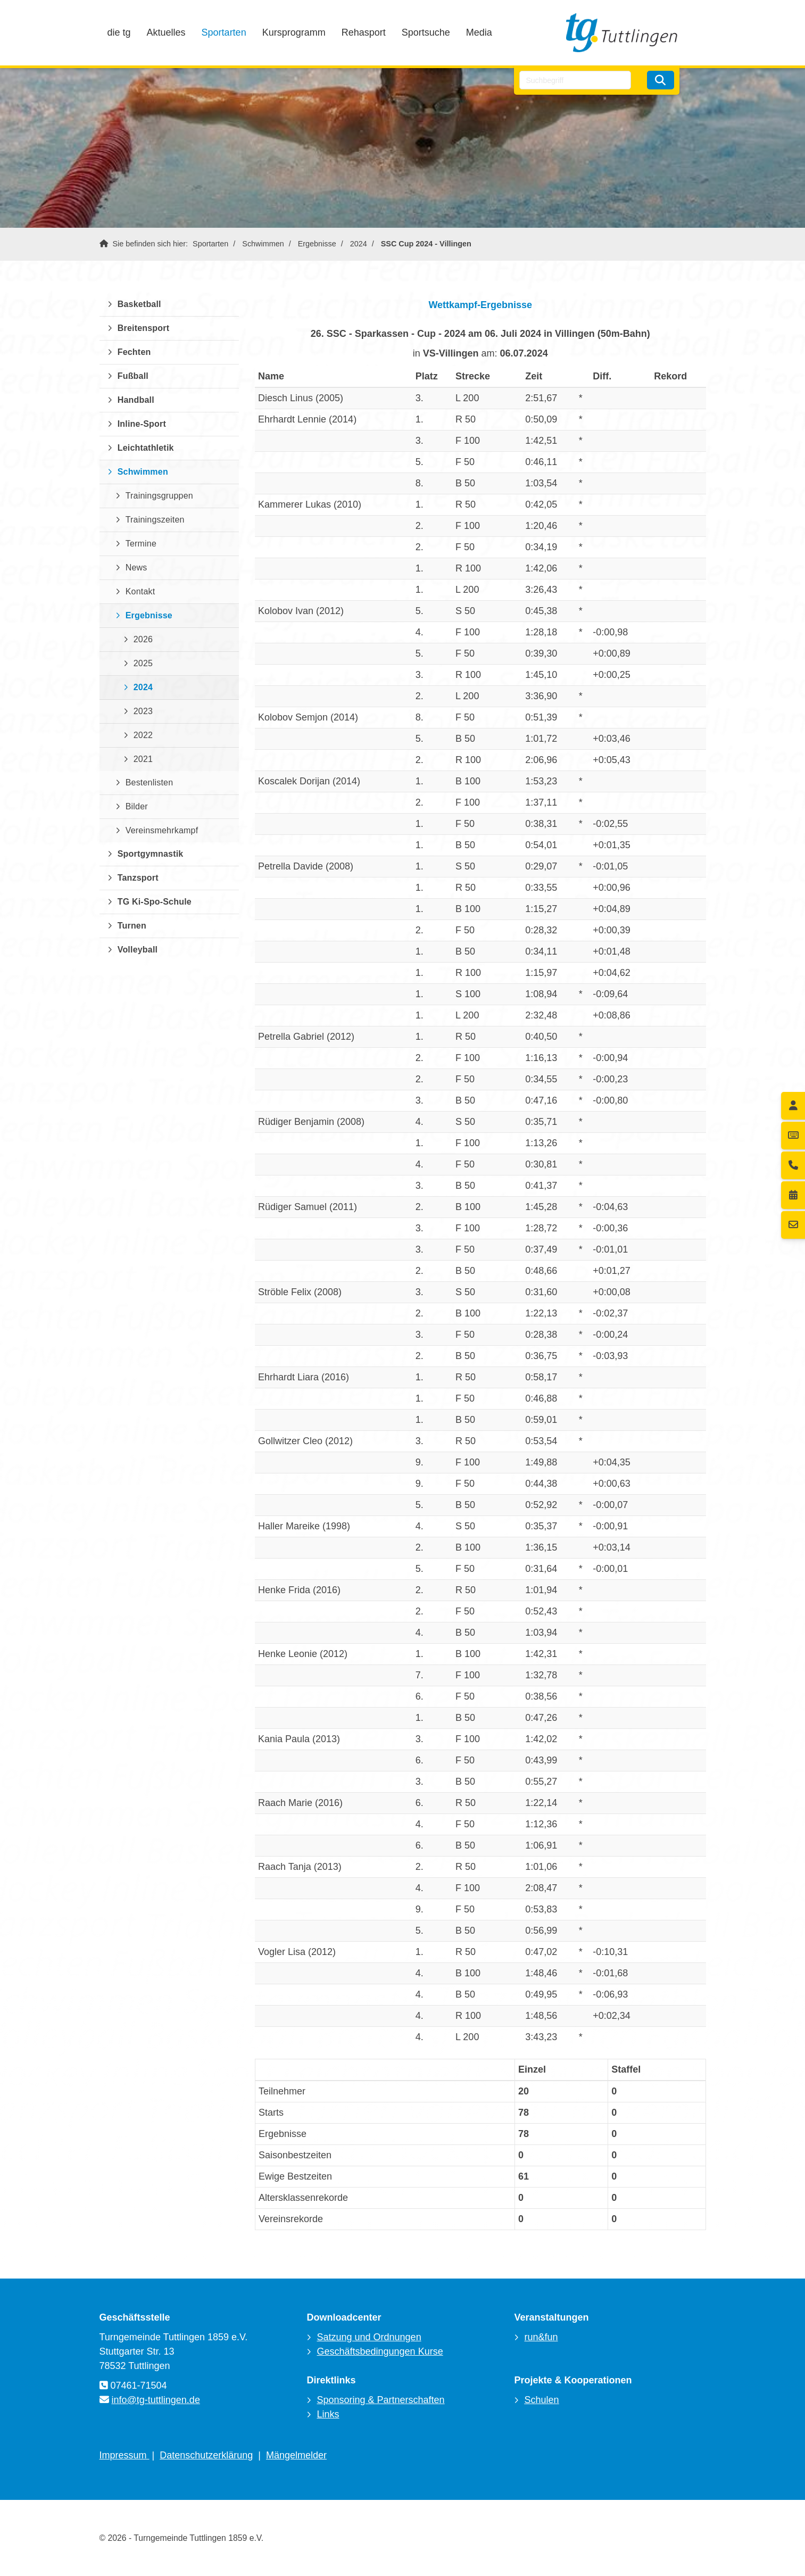  Describe the element at coordinates (206, 2455) in the screenshot. I see `Datenschutzerklärung` at that location.